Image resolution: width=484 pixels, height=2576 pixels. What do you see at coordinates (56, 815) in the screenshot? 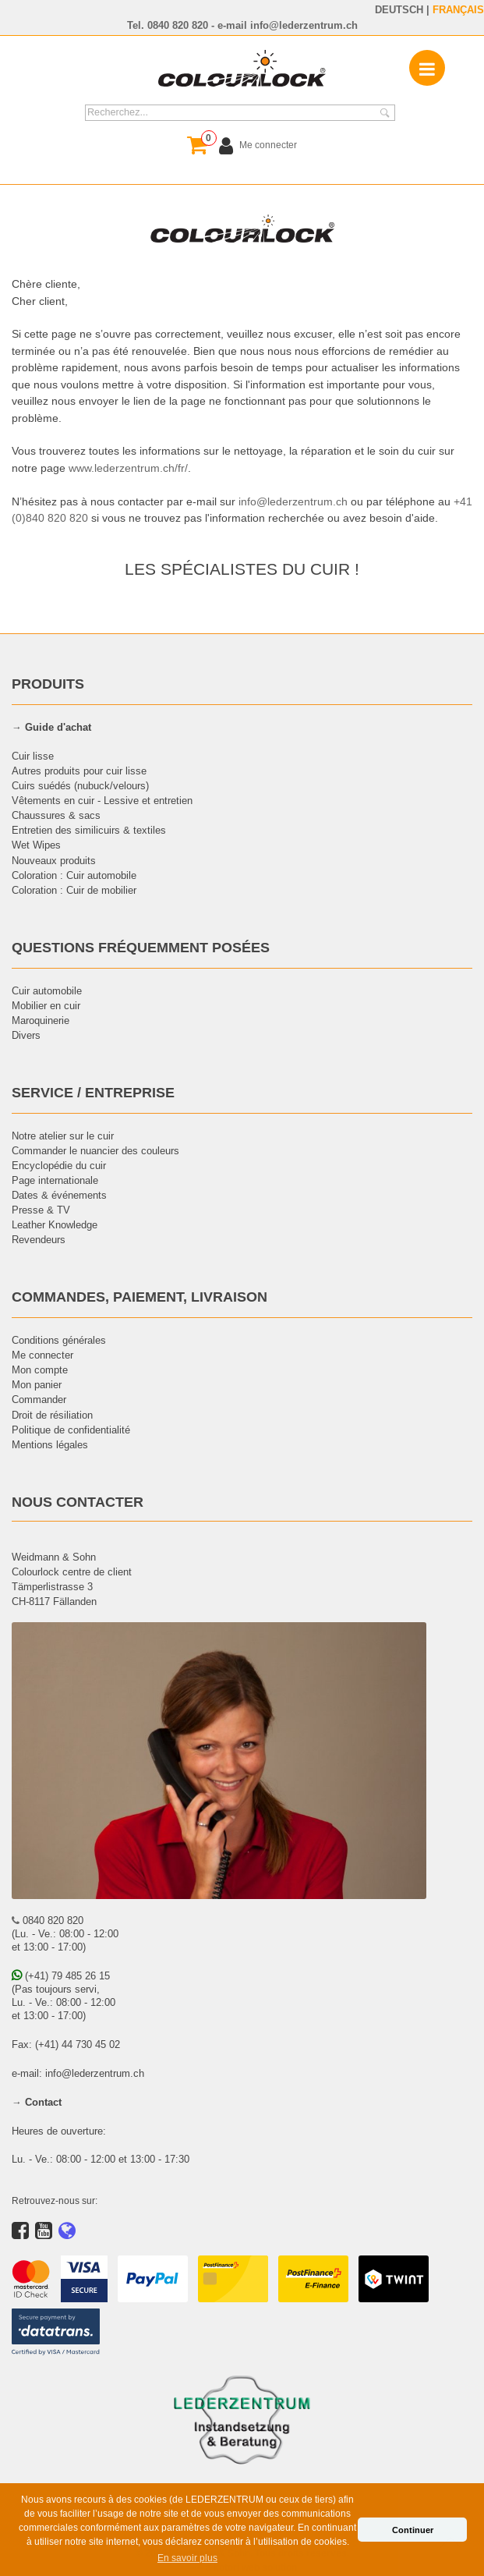
I see `Chaussures & sacs` at bounding box center [56, 815].